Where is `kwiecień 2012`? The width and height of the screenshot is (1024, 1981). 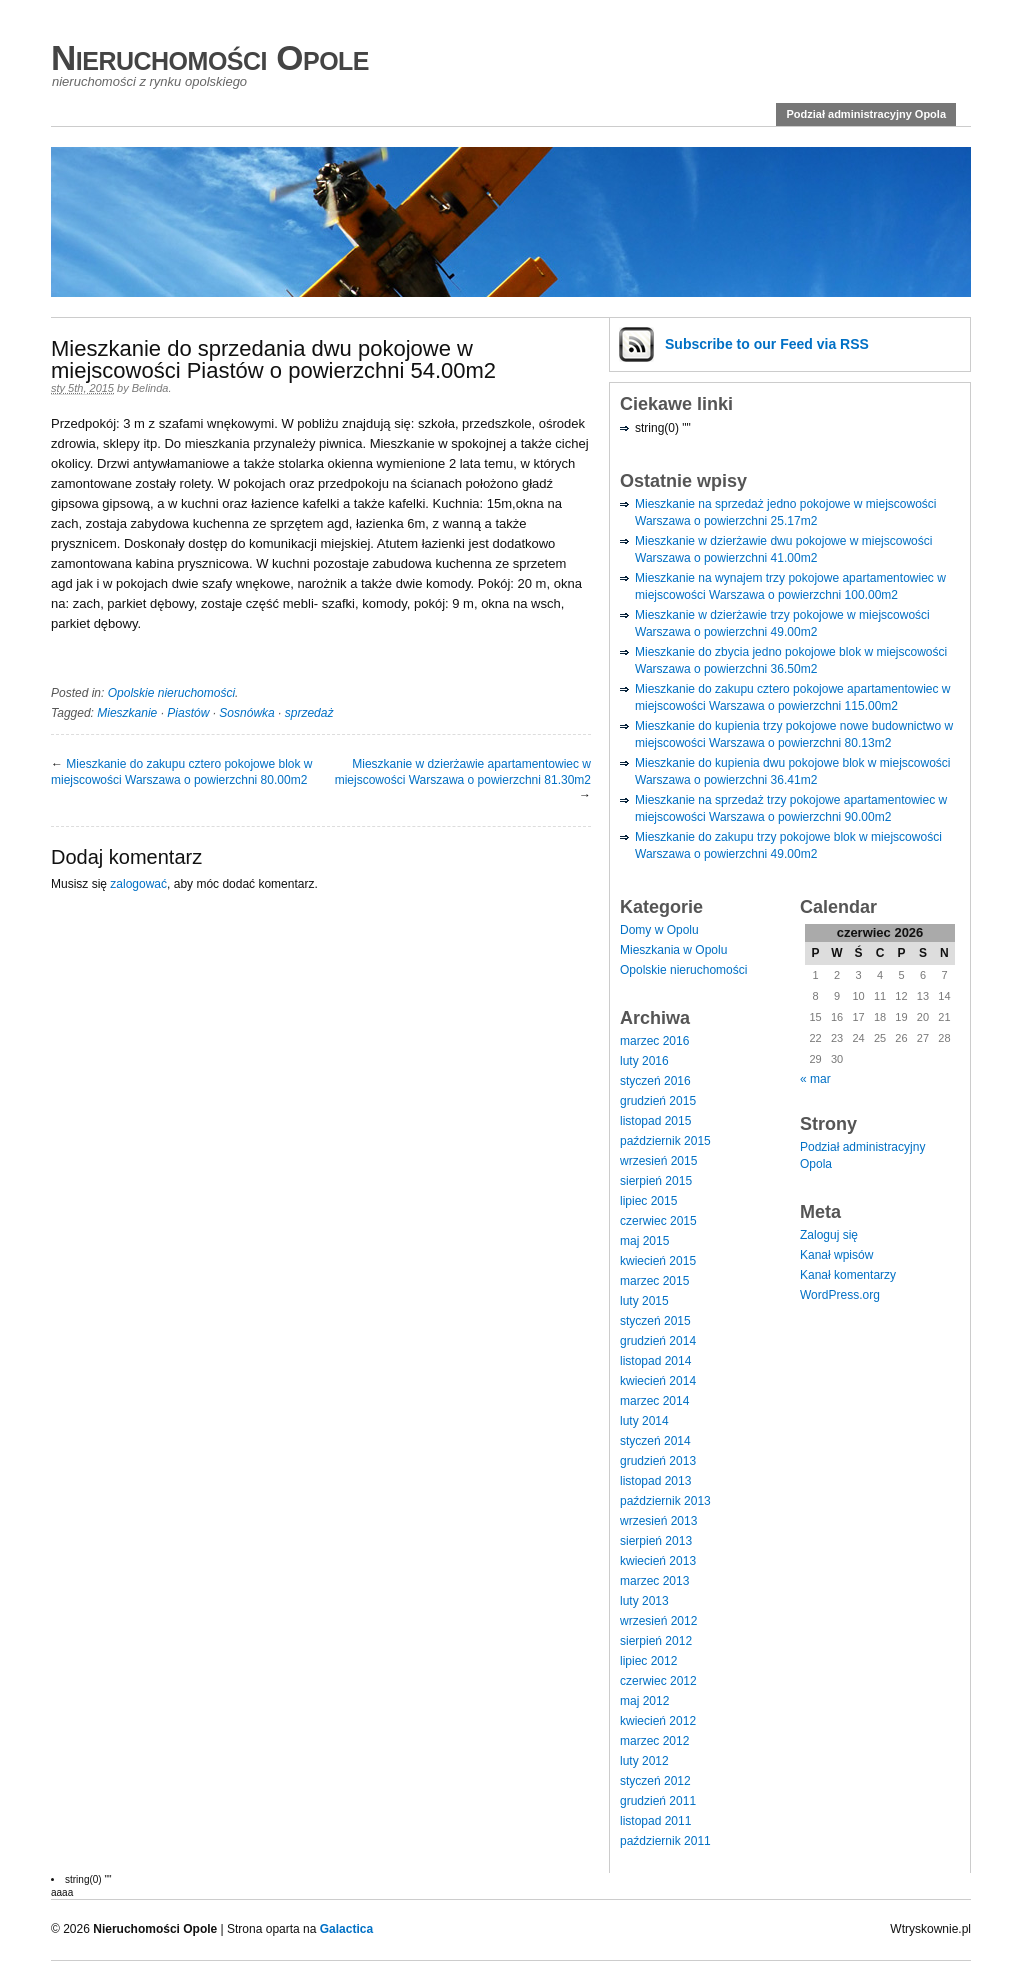
kwiecień 2012 is located at coordinates (658, 1721).